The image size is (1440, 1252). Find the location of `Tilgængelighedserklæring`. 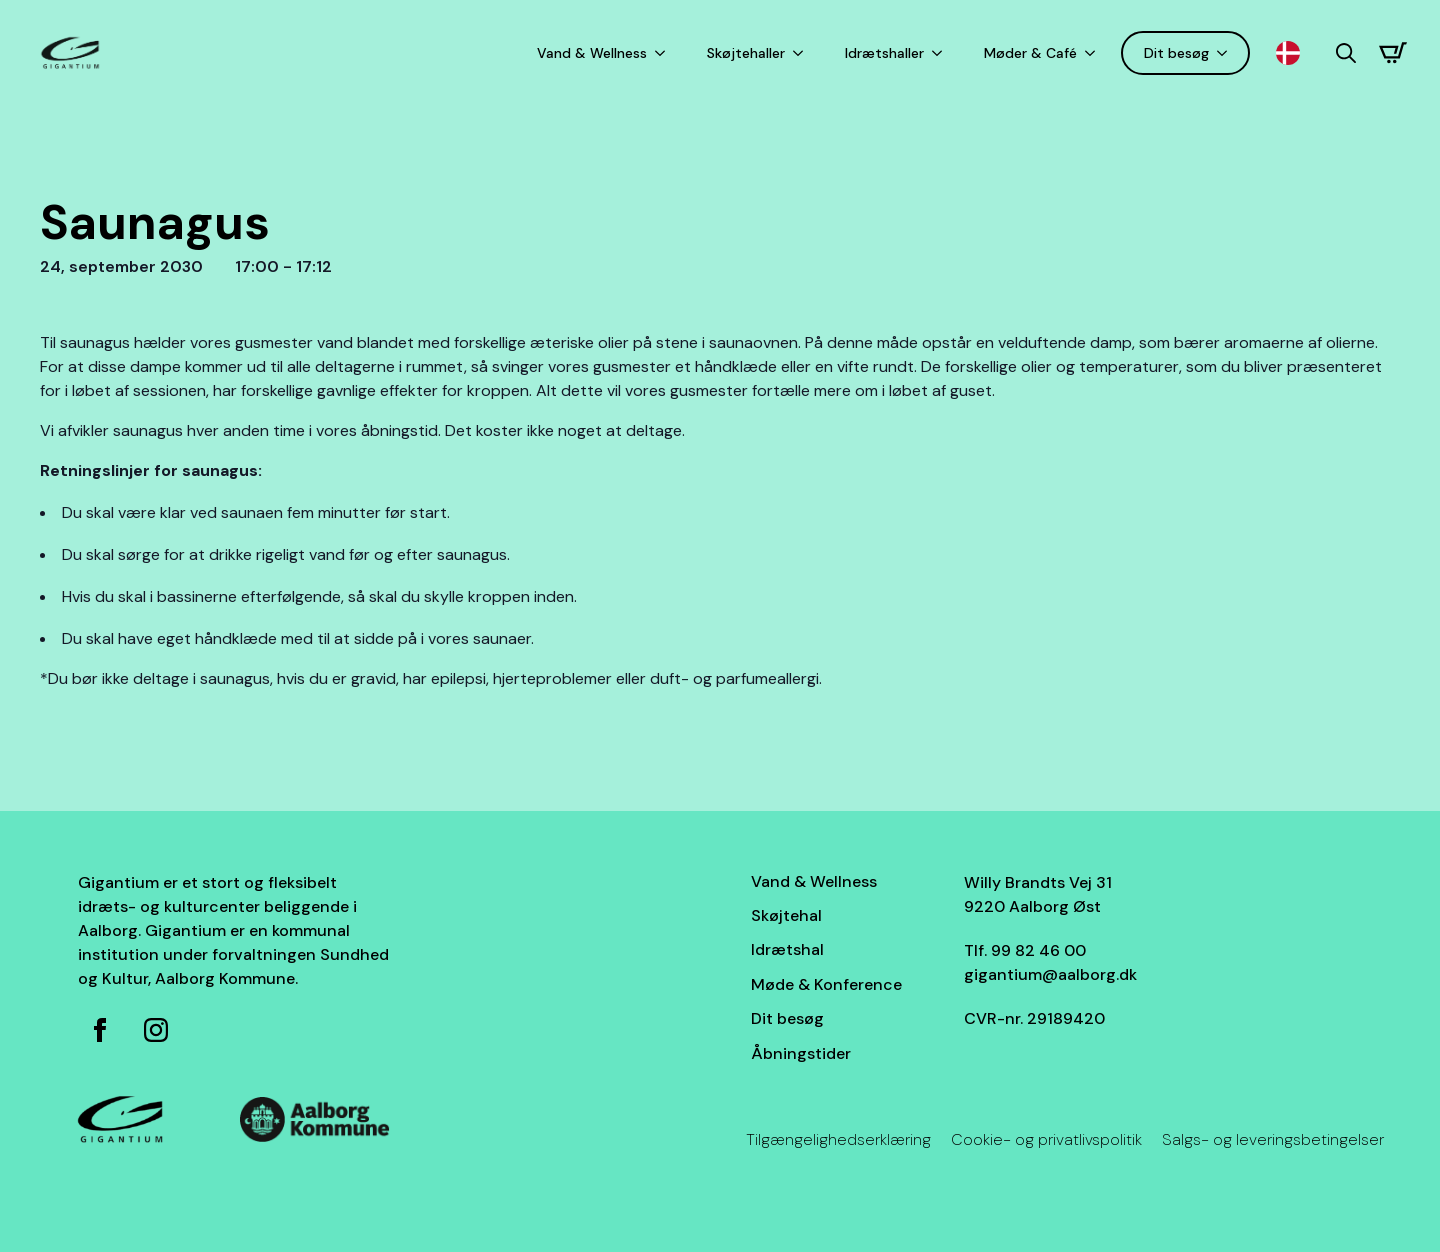

Tilgængelighedserklæring is located at coordinates (838, 1139).